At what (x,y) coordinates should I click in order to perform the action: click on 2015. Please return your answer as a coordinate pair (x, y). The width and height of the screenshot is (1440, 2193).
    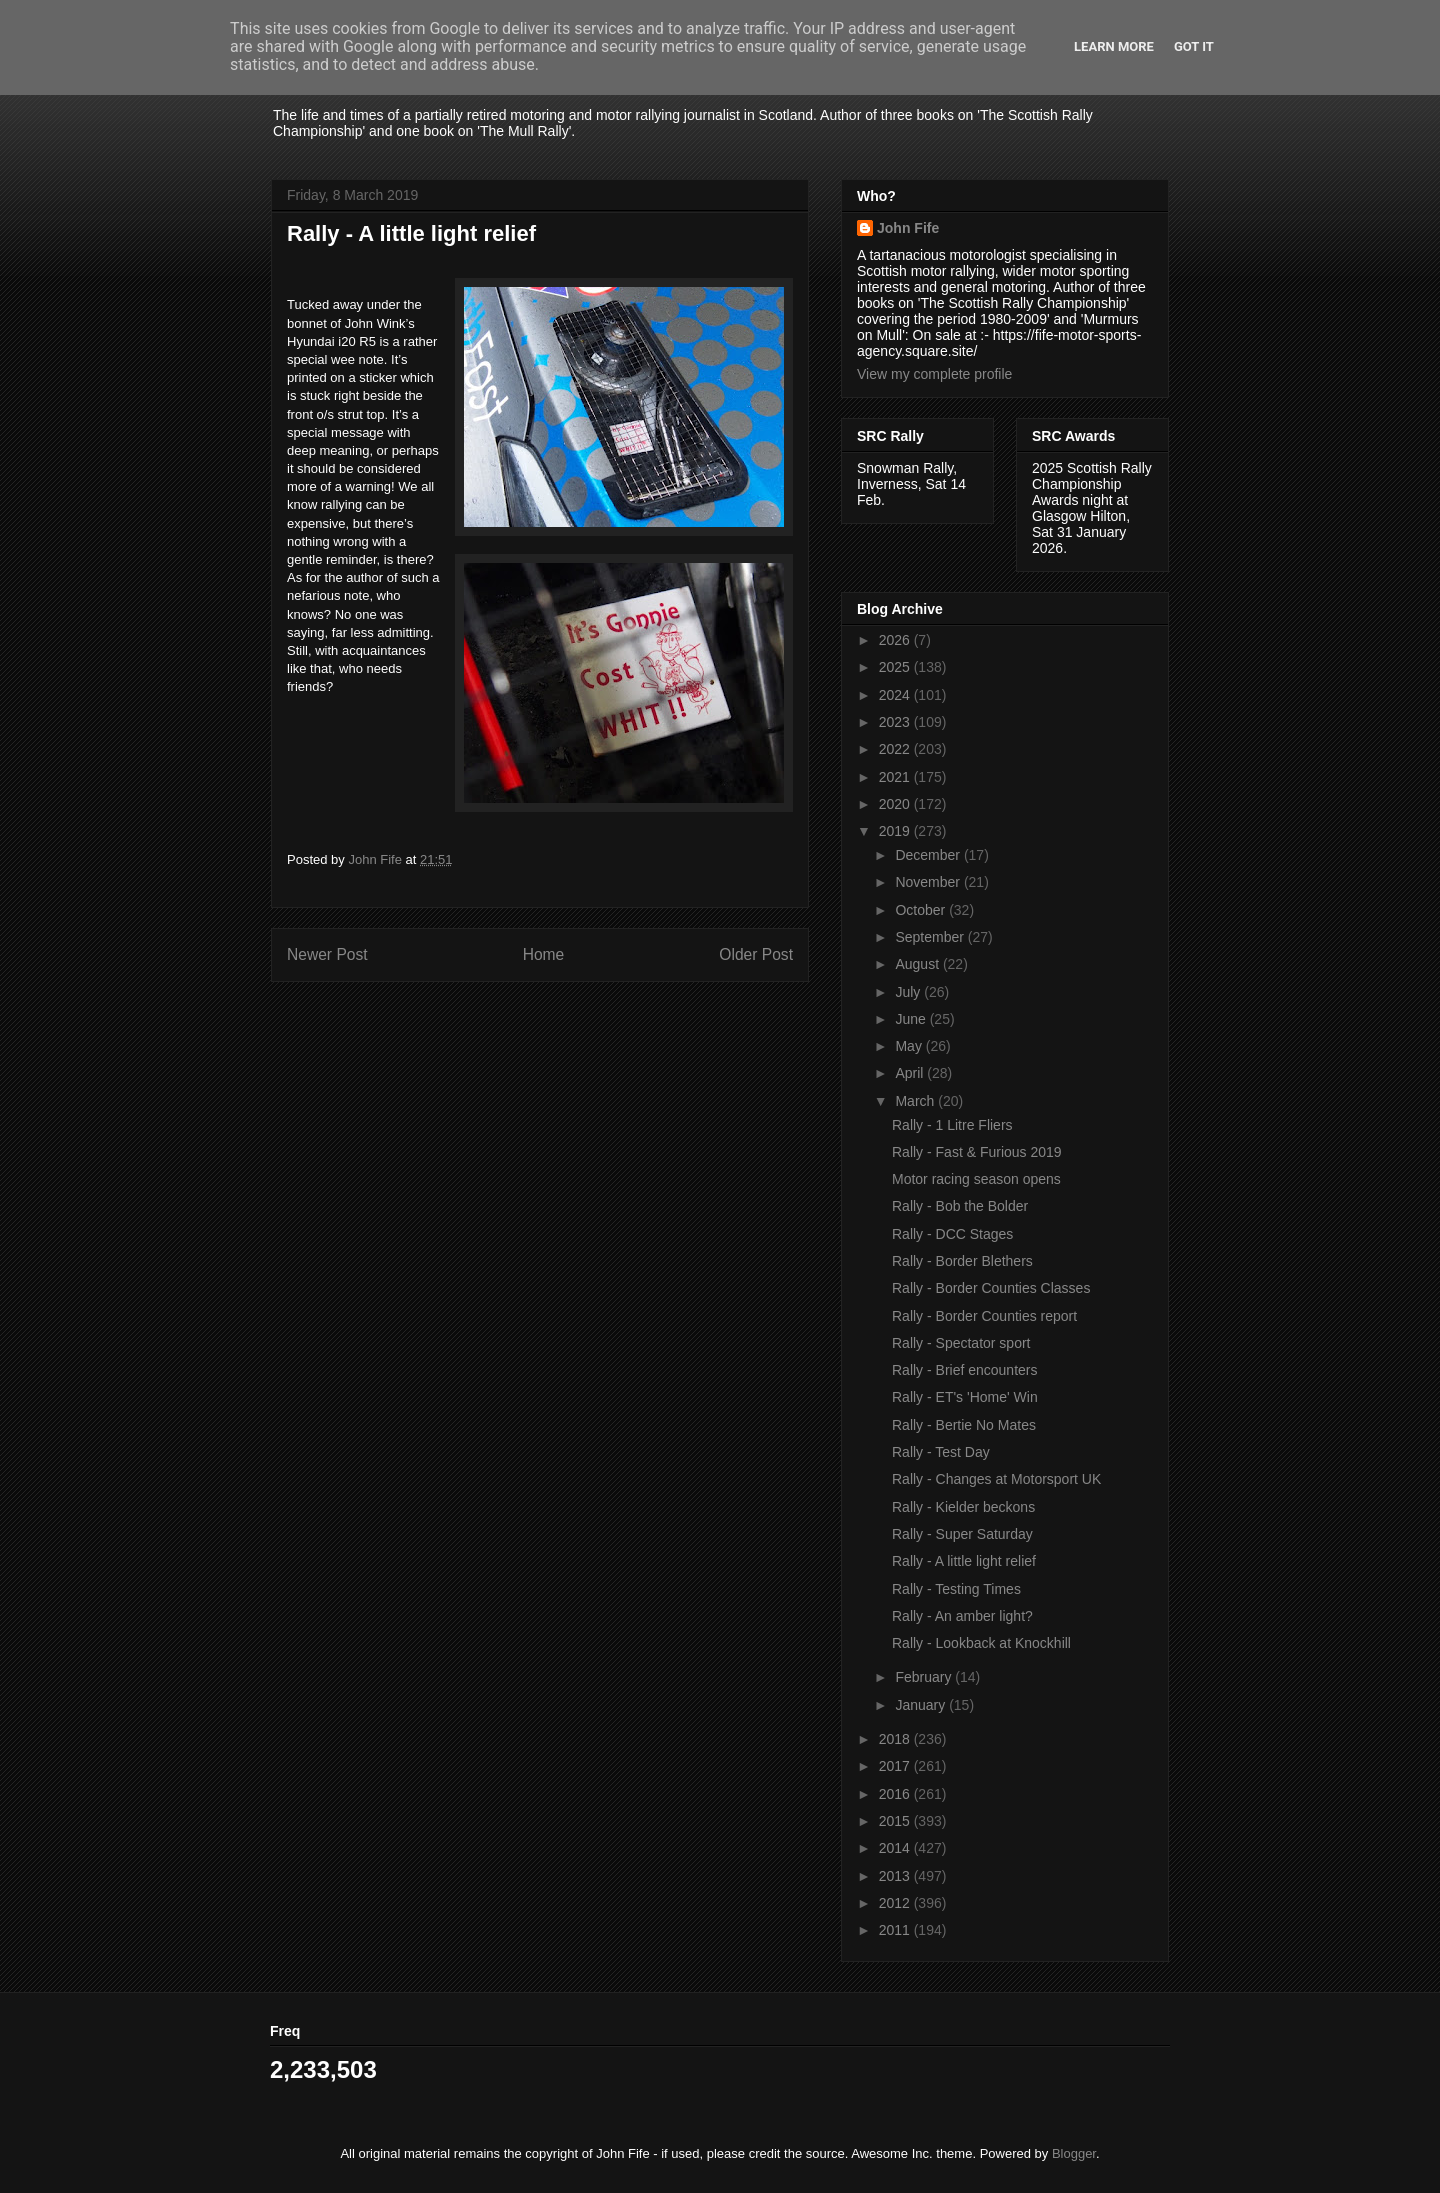
    Looking at the image, I should click on (896, 1821).